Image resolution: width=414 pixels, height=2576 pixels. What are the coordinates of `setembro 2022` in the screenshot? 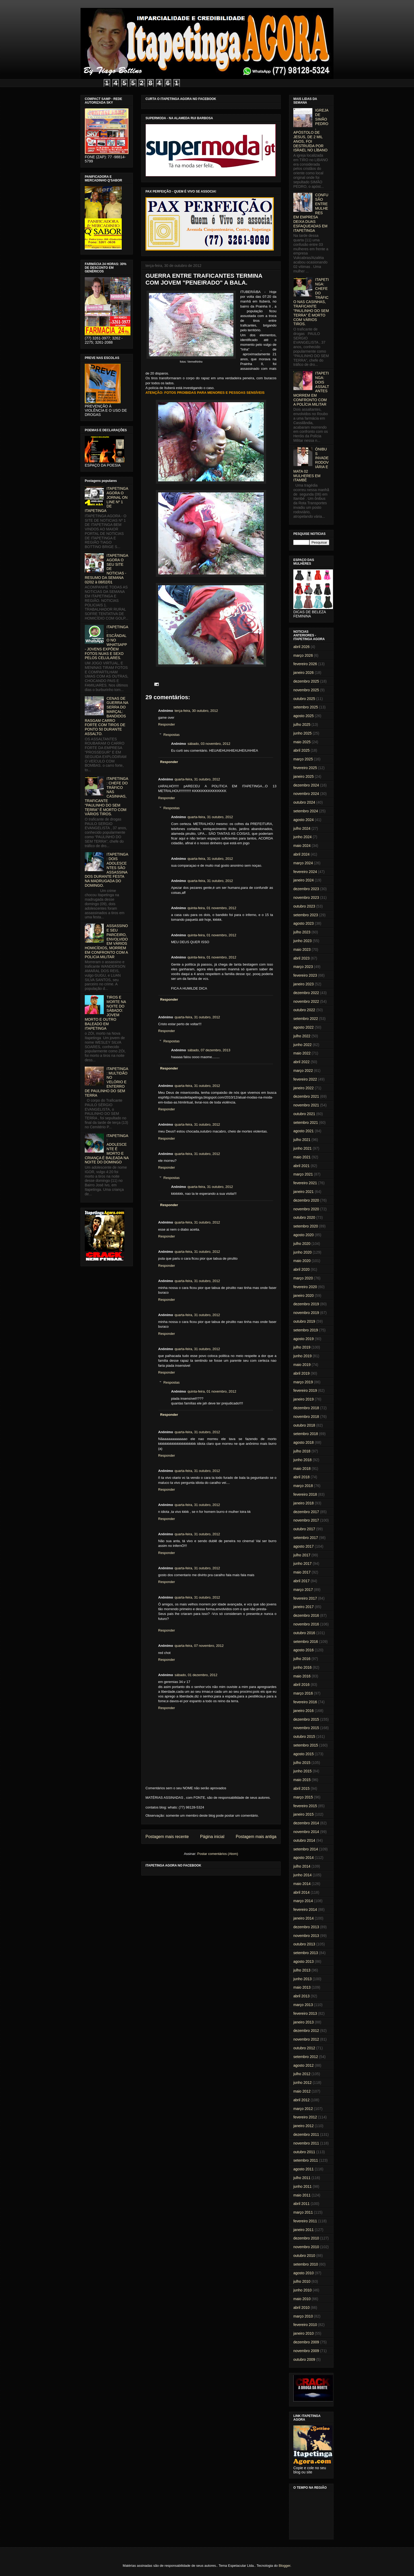 It's located at (305, 1018).